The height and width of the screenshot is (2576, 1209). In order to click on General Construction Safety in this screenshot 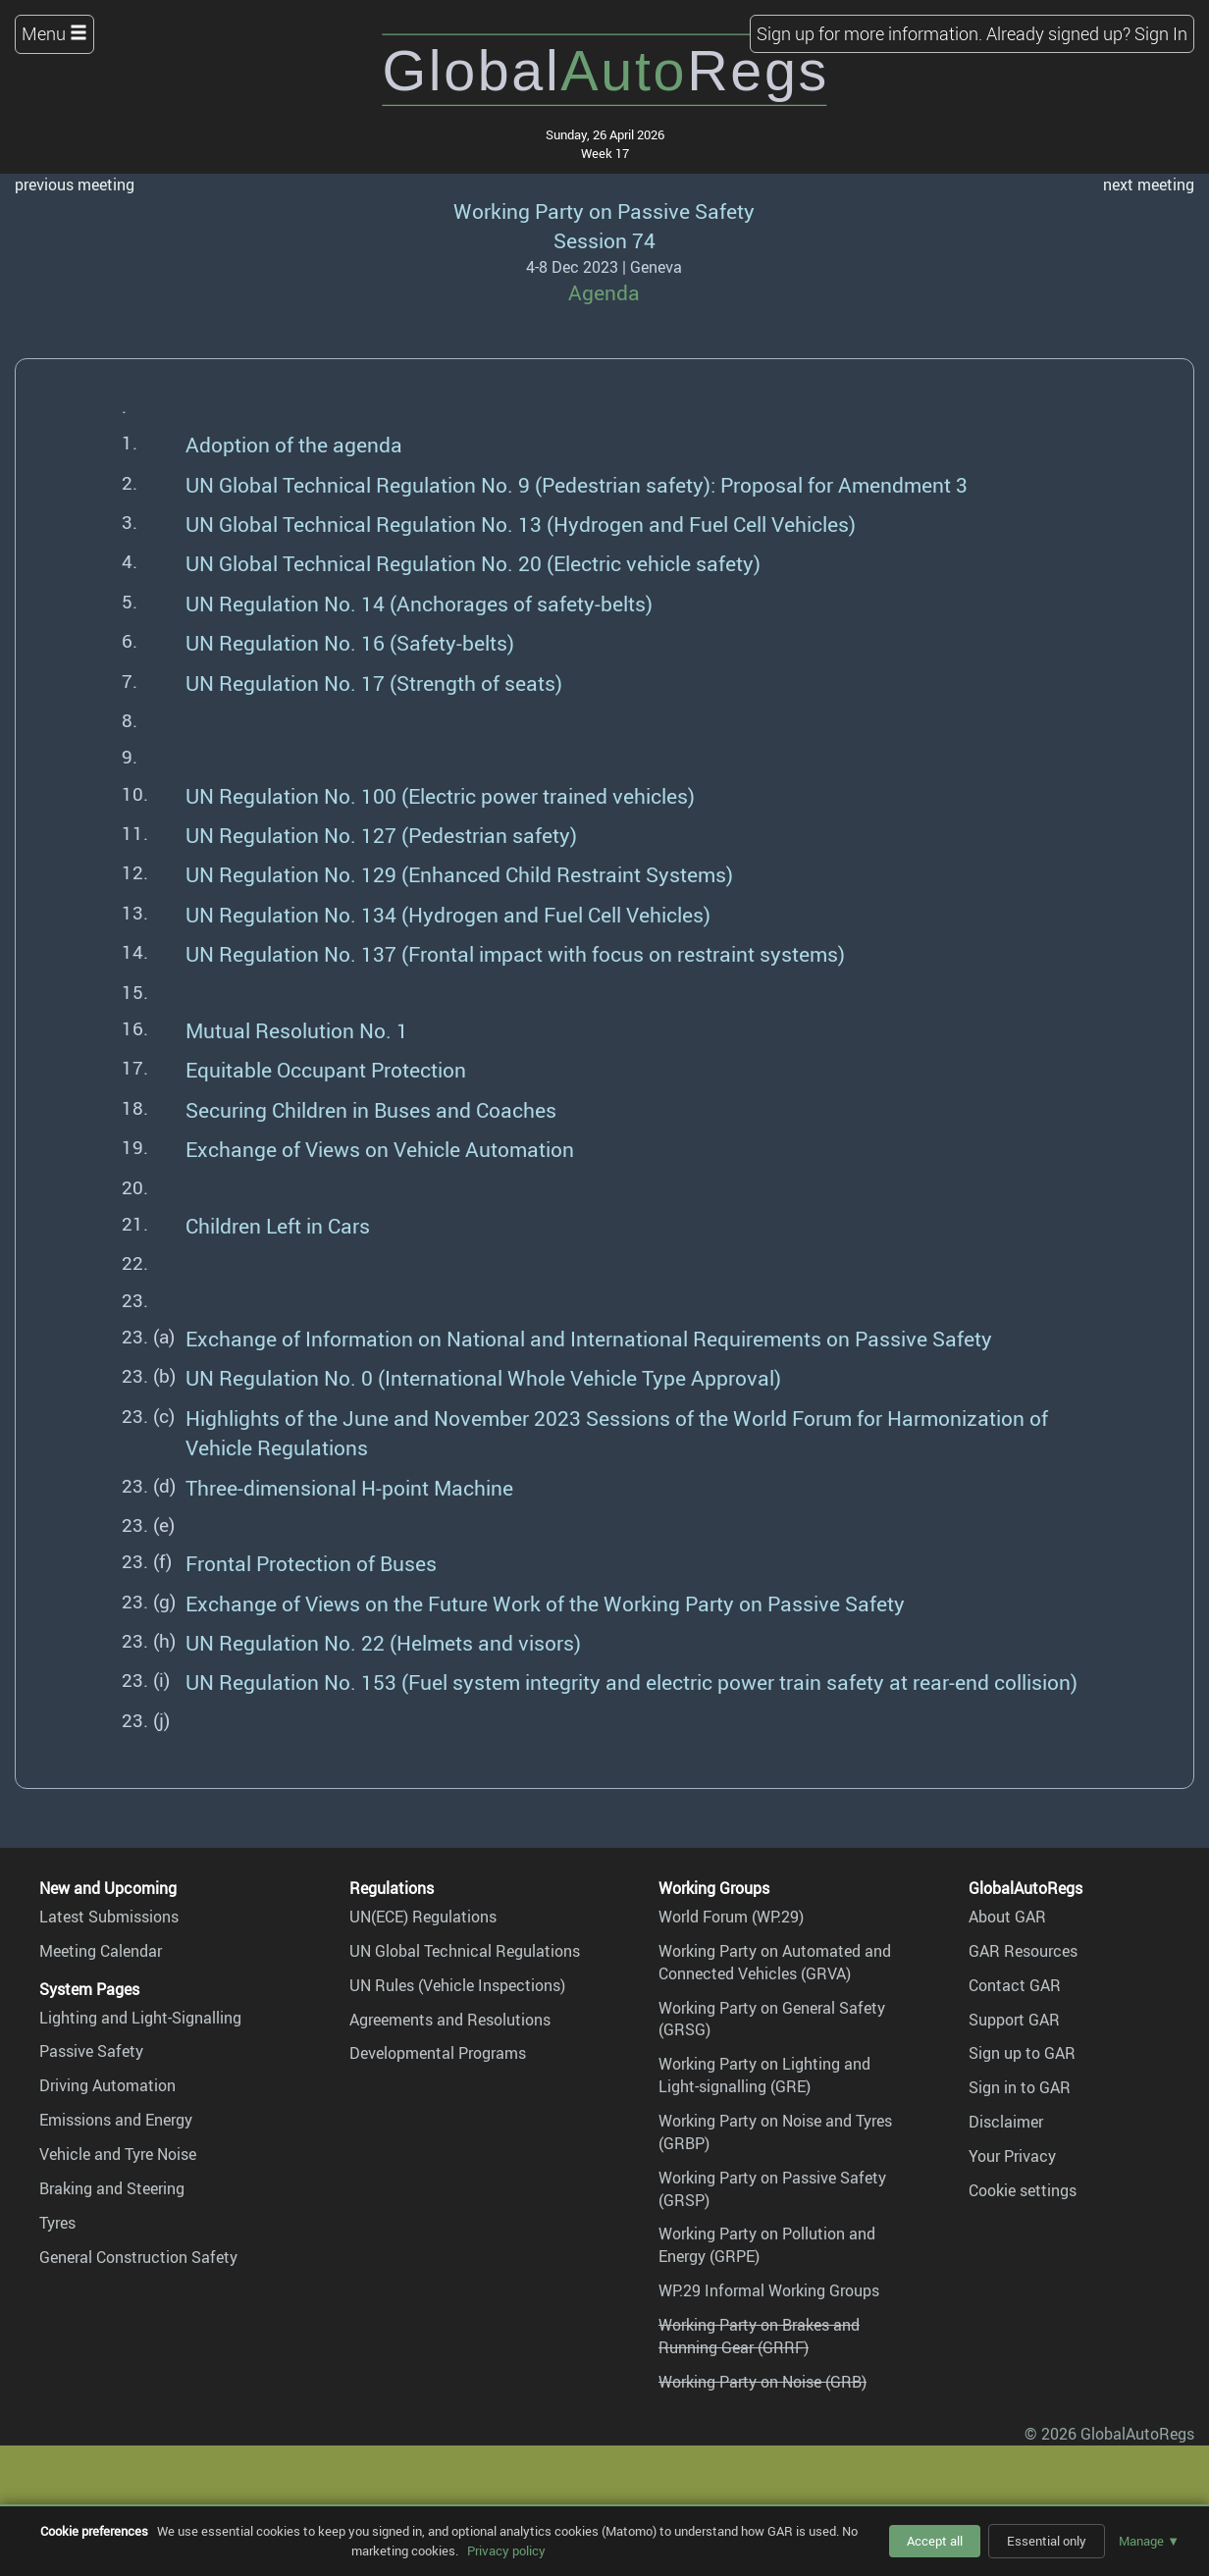, I will do `click(138, 2257)`.